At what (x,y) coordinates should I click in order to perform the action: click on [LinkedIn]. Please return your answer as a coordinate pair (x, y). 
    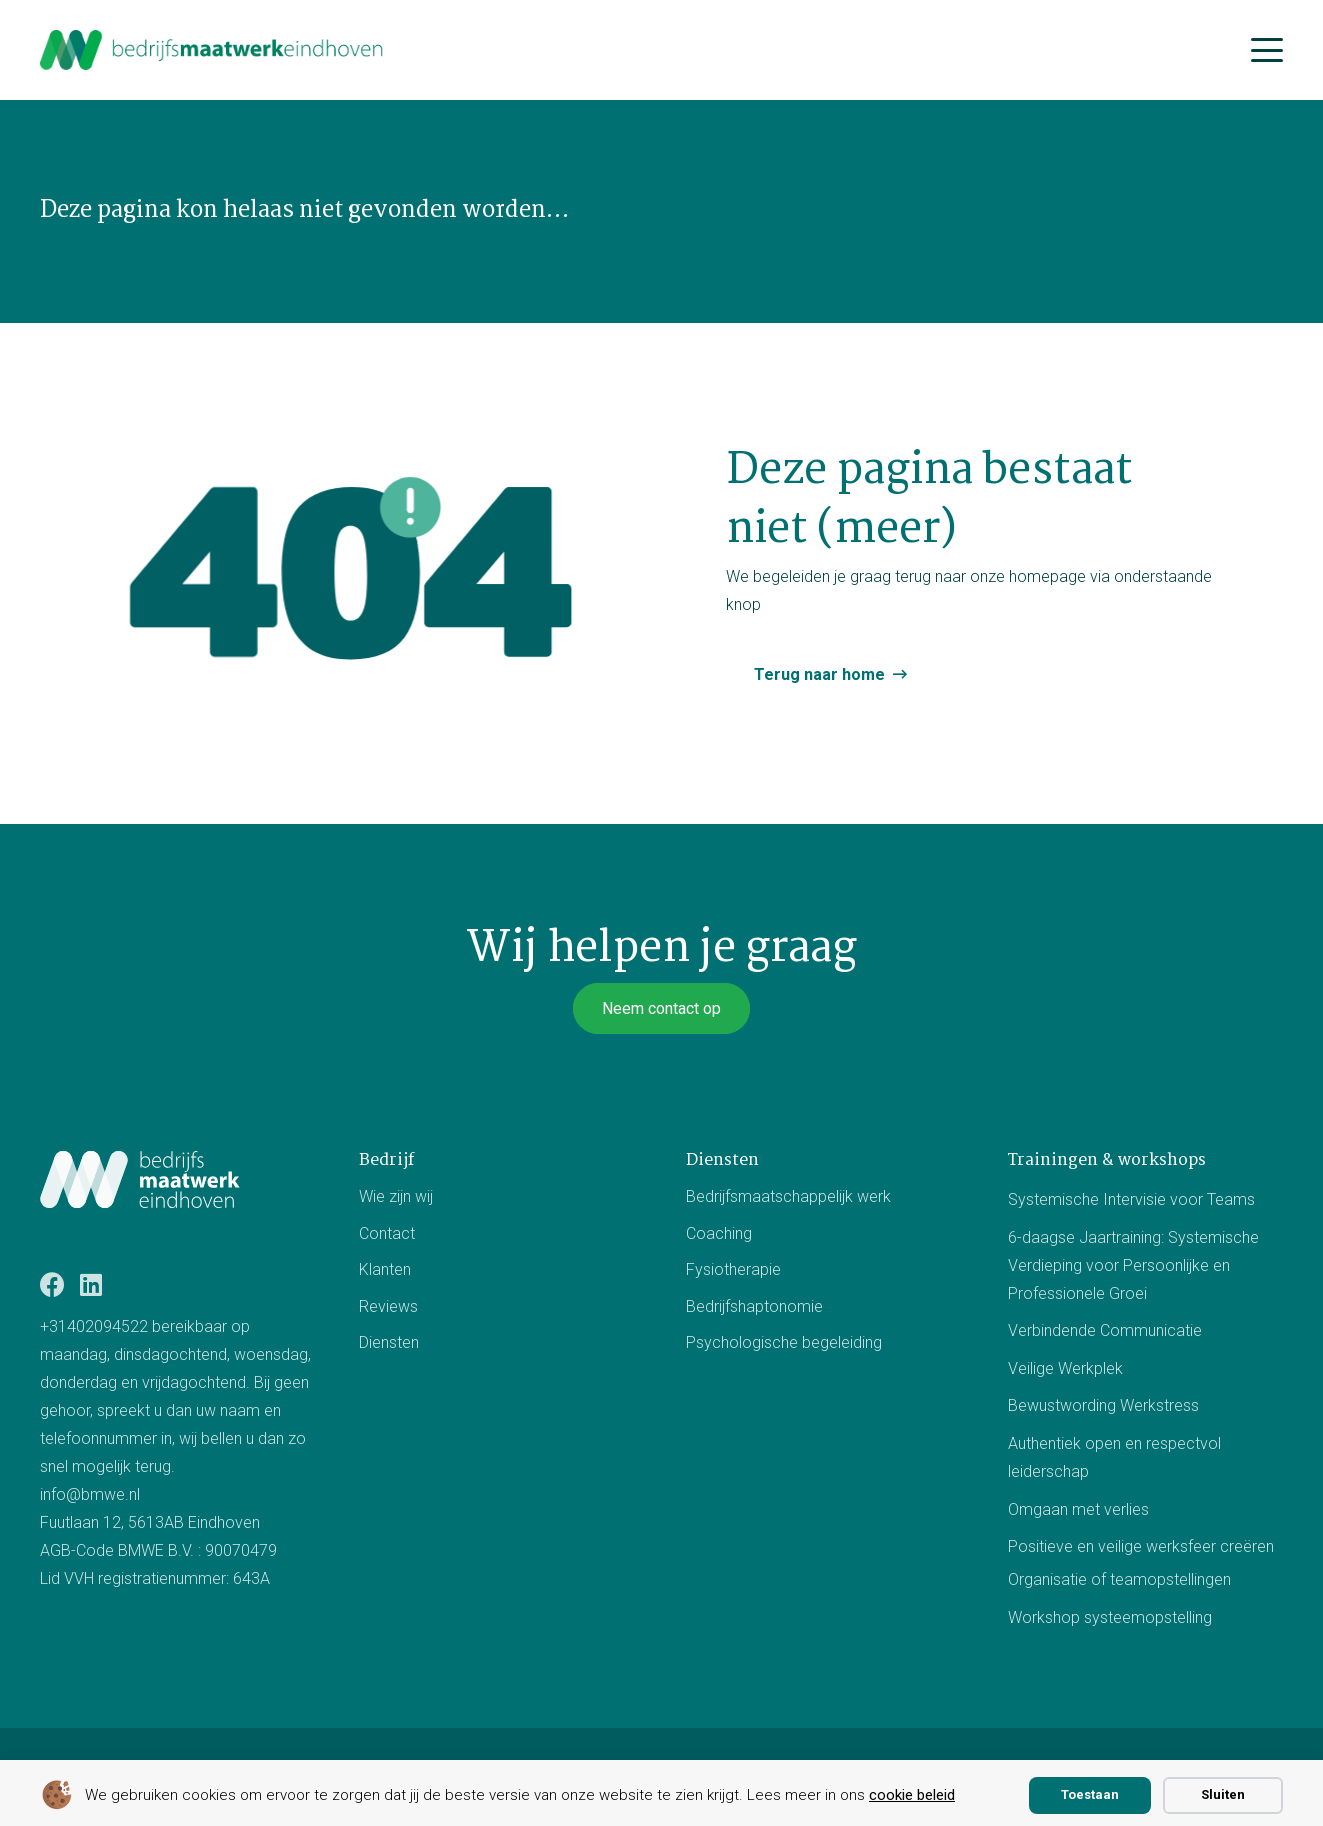
    Looking at the image, I should click on (91, 1284).